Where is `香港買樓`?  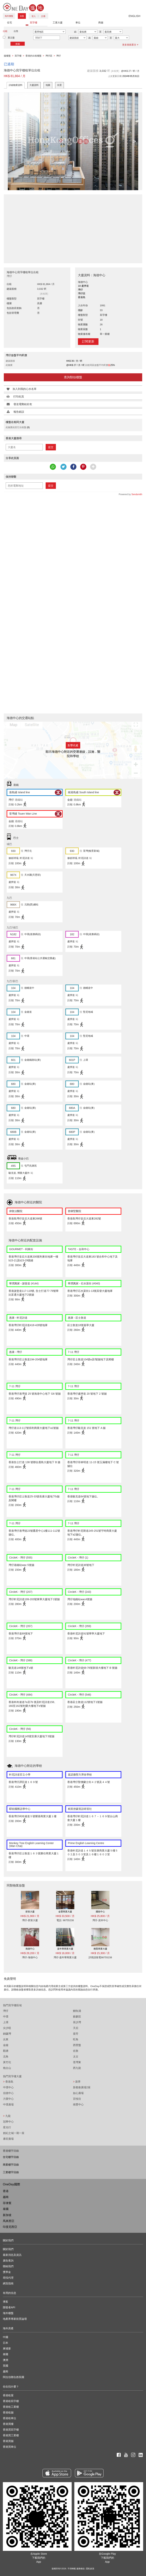 香港買樓 is located at coordinates (8, 2423).